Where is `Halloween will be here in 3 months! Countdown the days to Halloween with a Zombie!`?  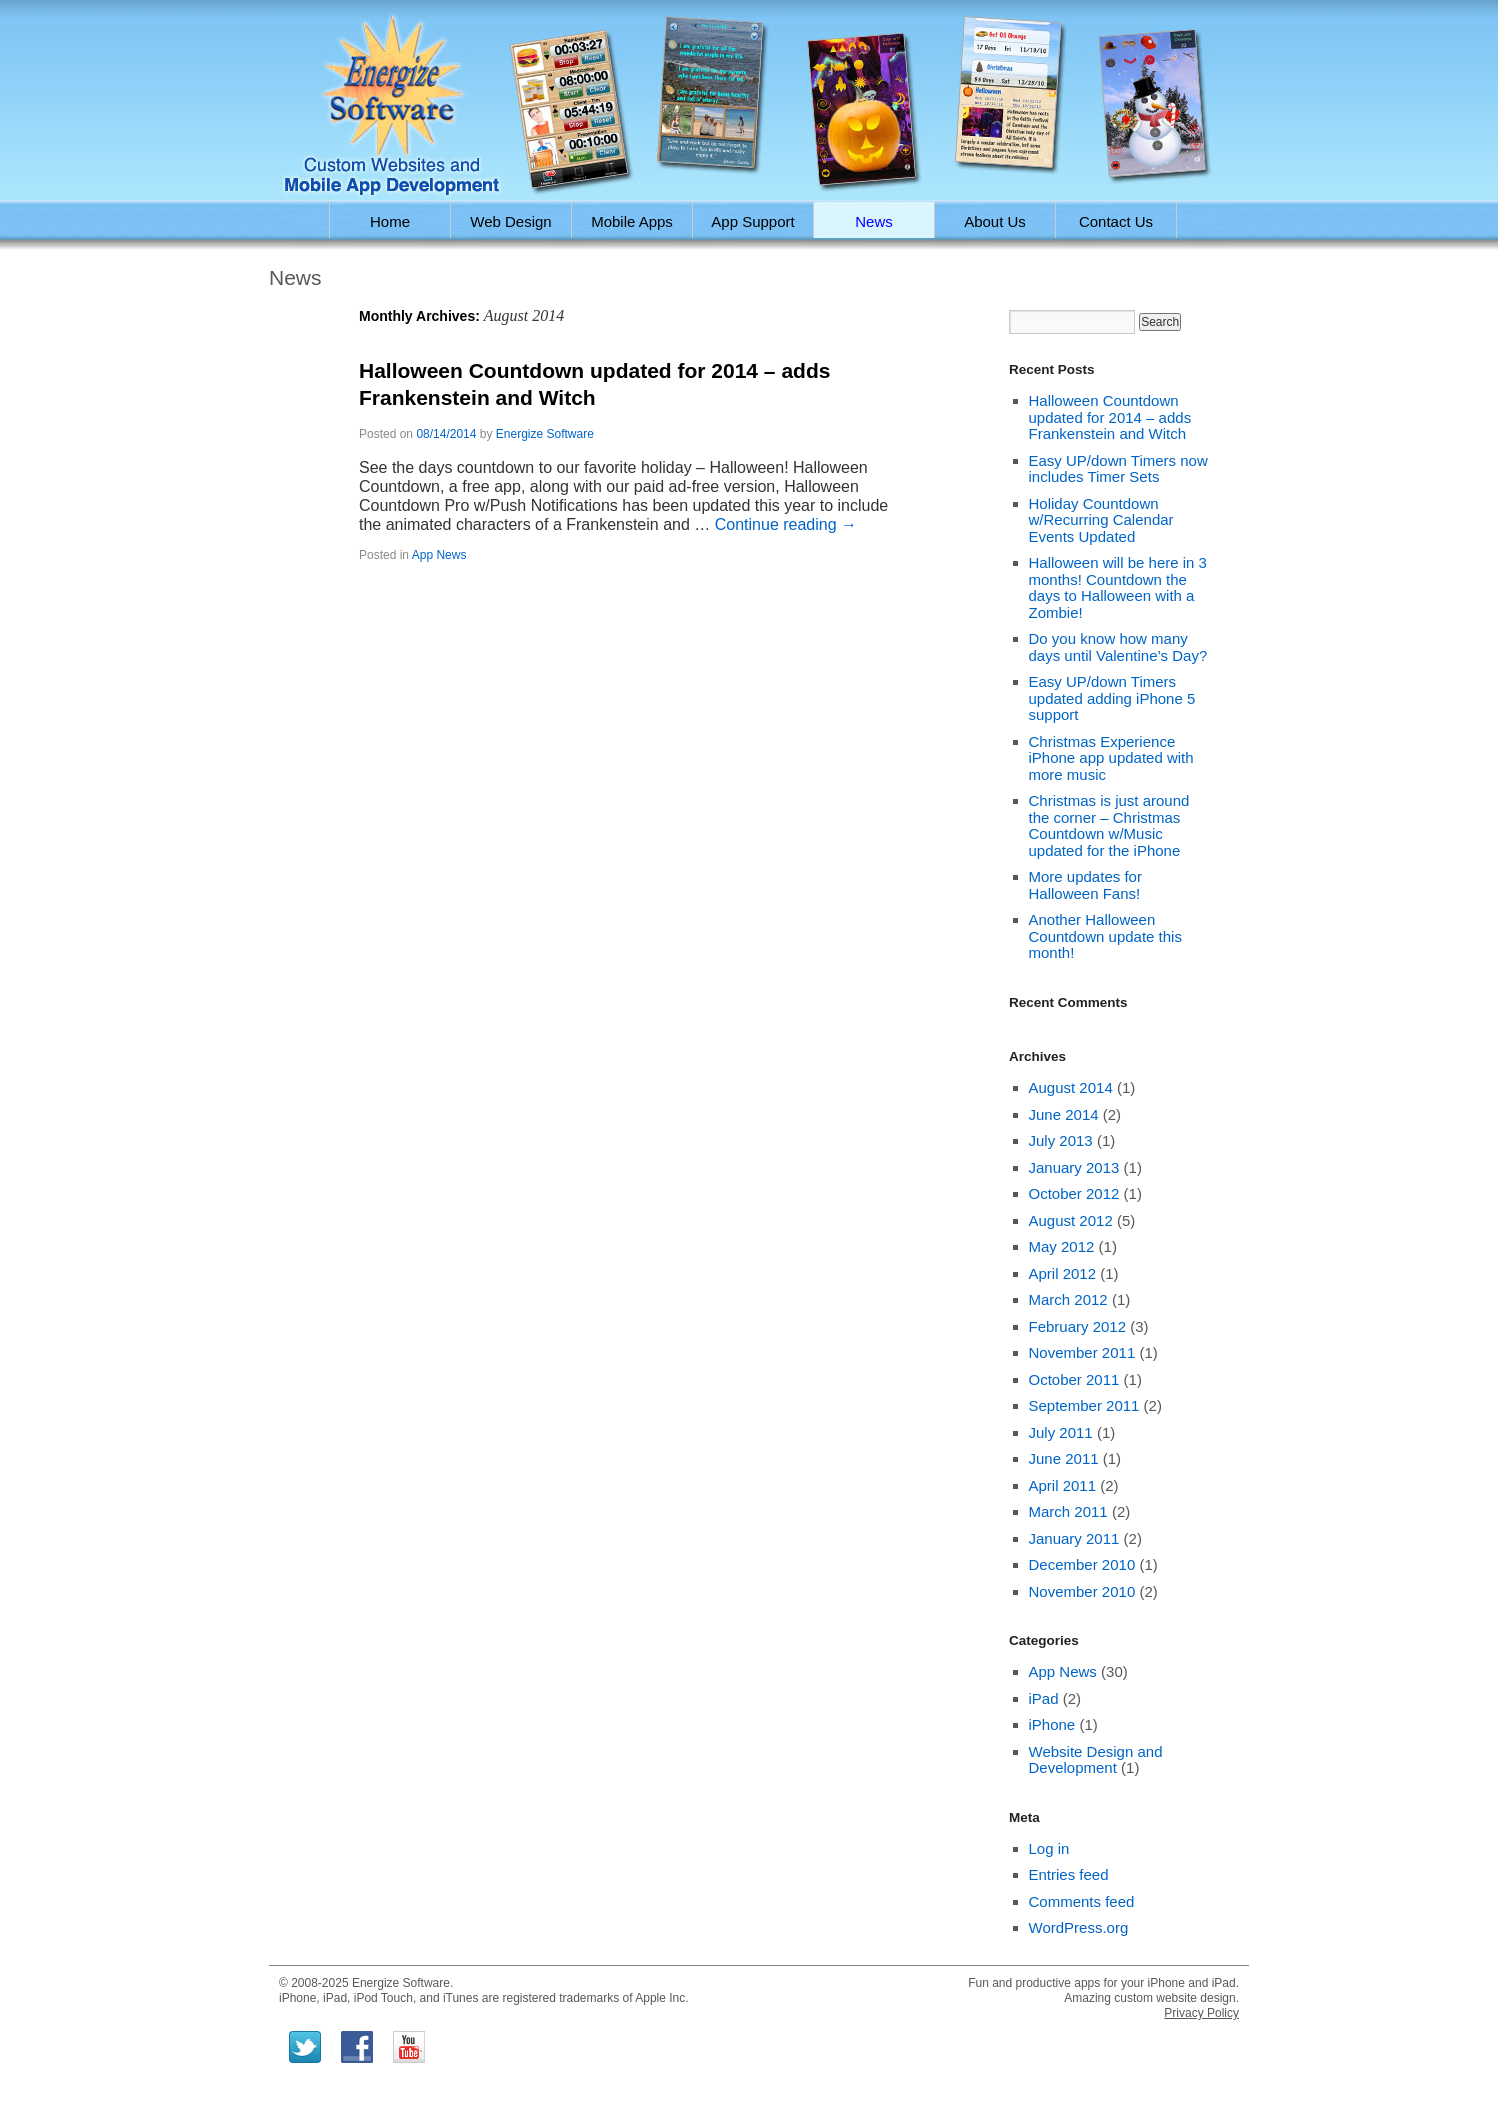 Halloween will be here in 3 months! Countdown the days to Halloween with a Zombie! is located at coordinates (1118, 587).